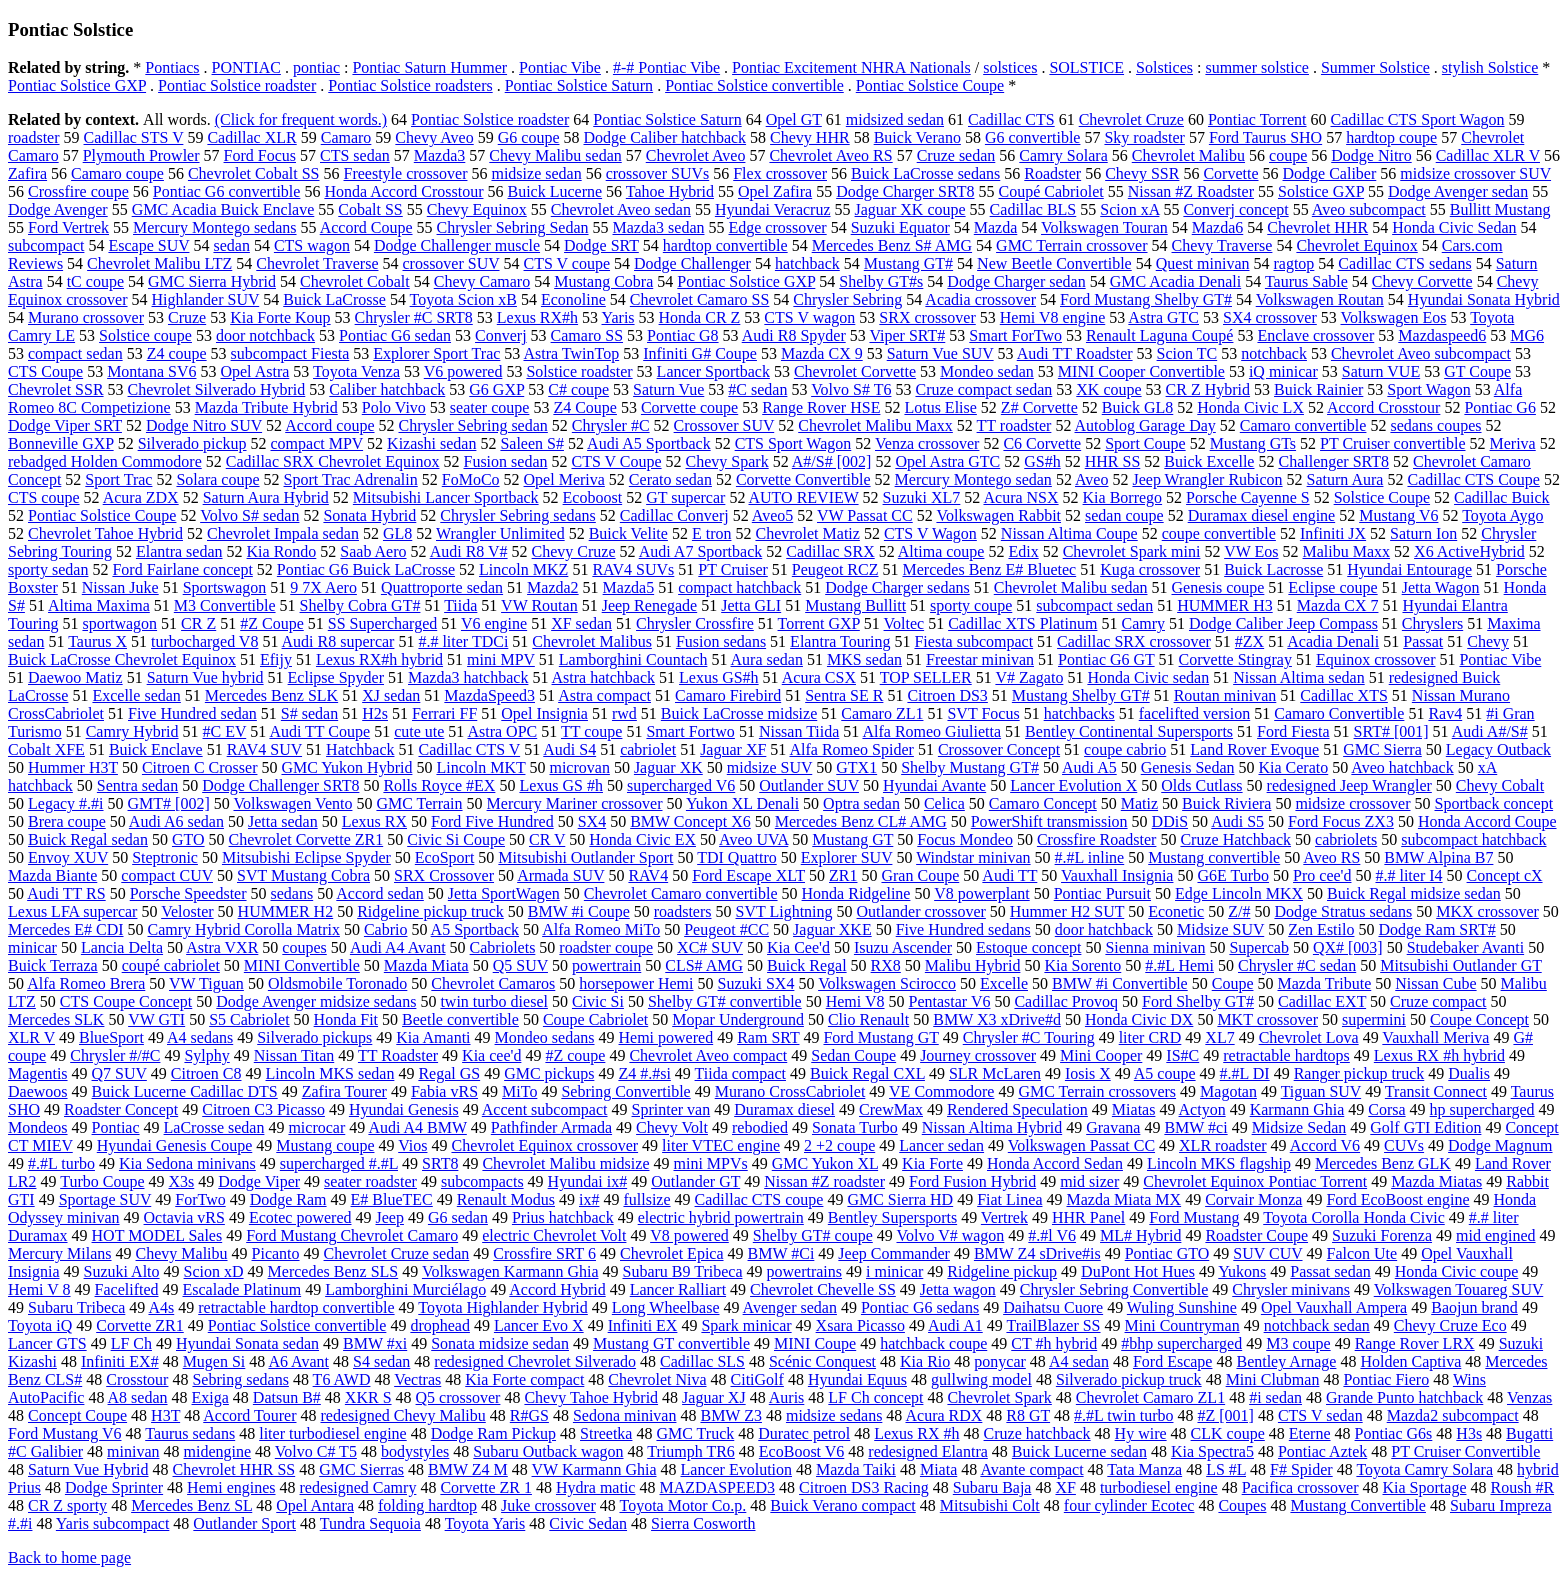 This screenshot has width=1568, height=1583. I want to click on Mondeo sedans, so click(545, 1037).